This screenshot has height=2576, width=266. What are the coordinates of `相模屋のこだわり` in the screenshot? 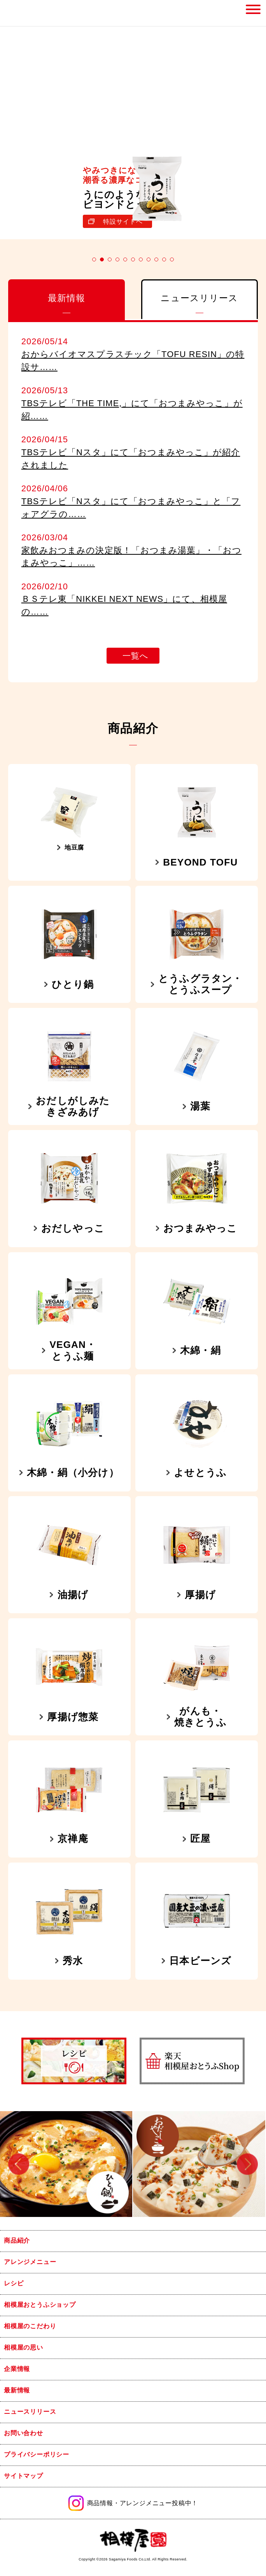 It's located at (30, 2326).